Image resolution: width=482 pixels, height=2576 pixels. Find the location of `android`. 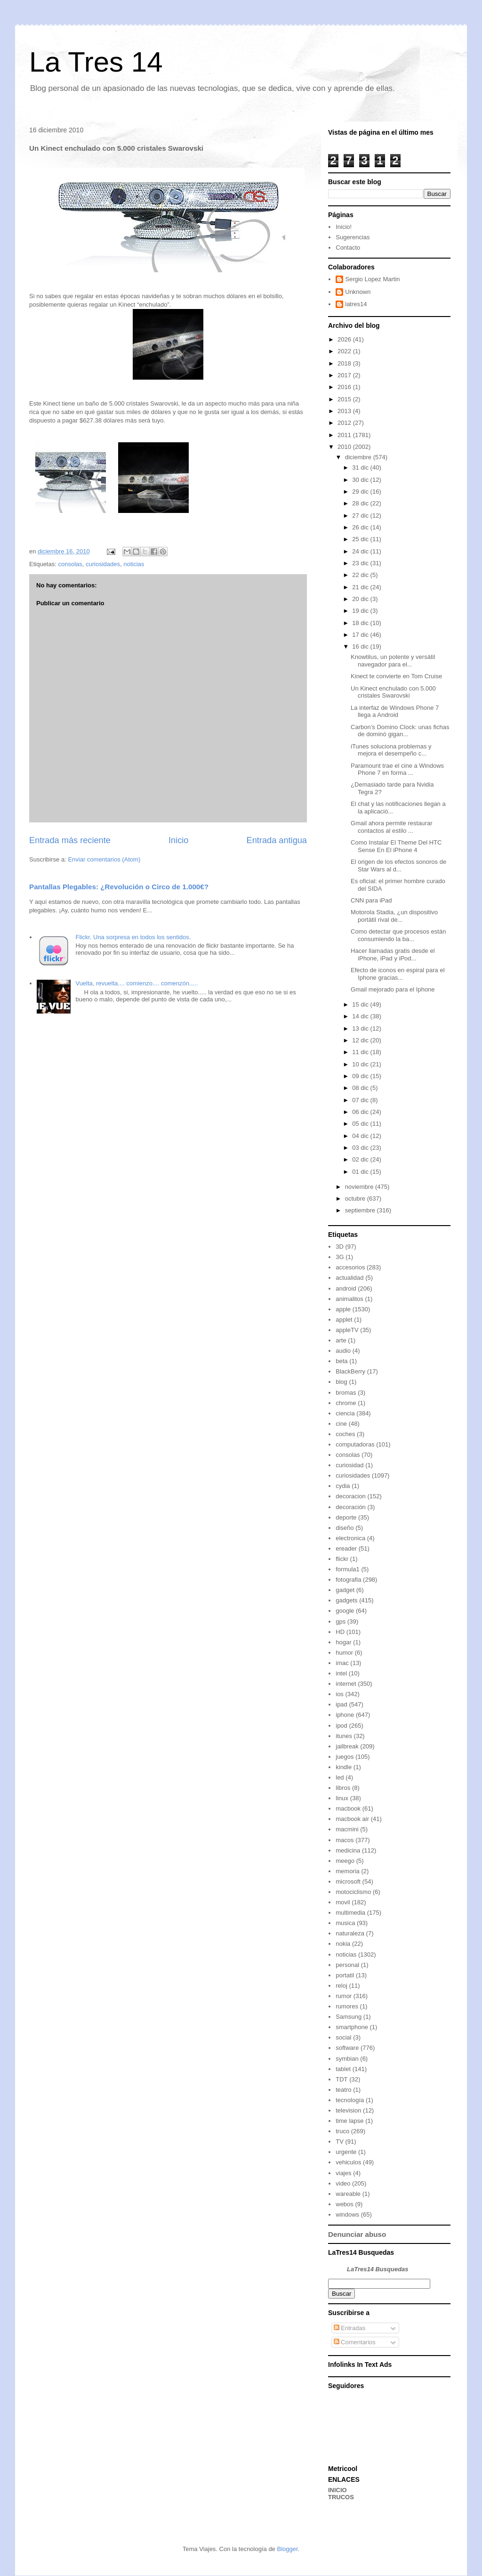

android is located at coordinates (346, 1288).